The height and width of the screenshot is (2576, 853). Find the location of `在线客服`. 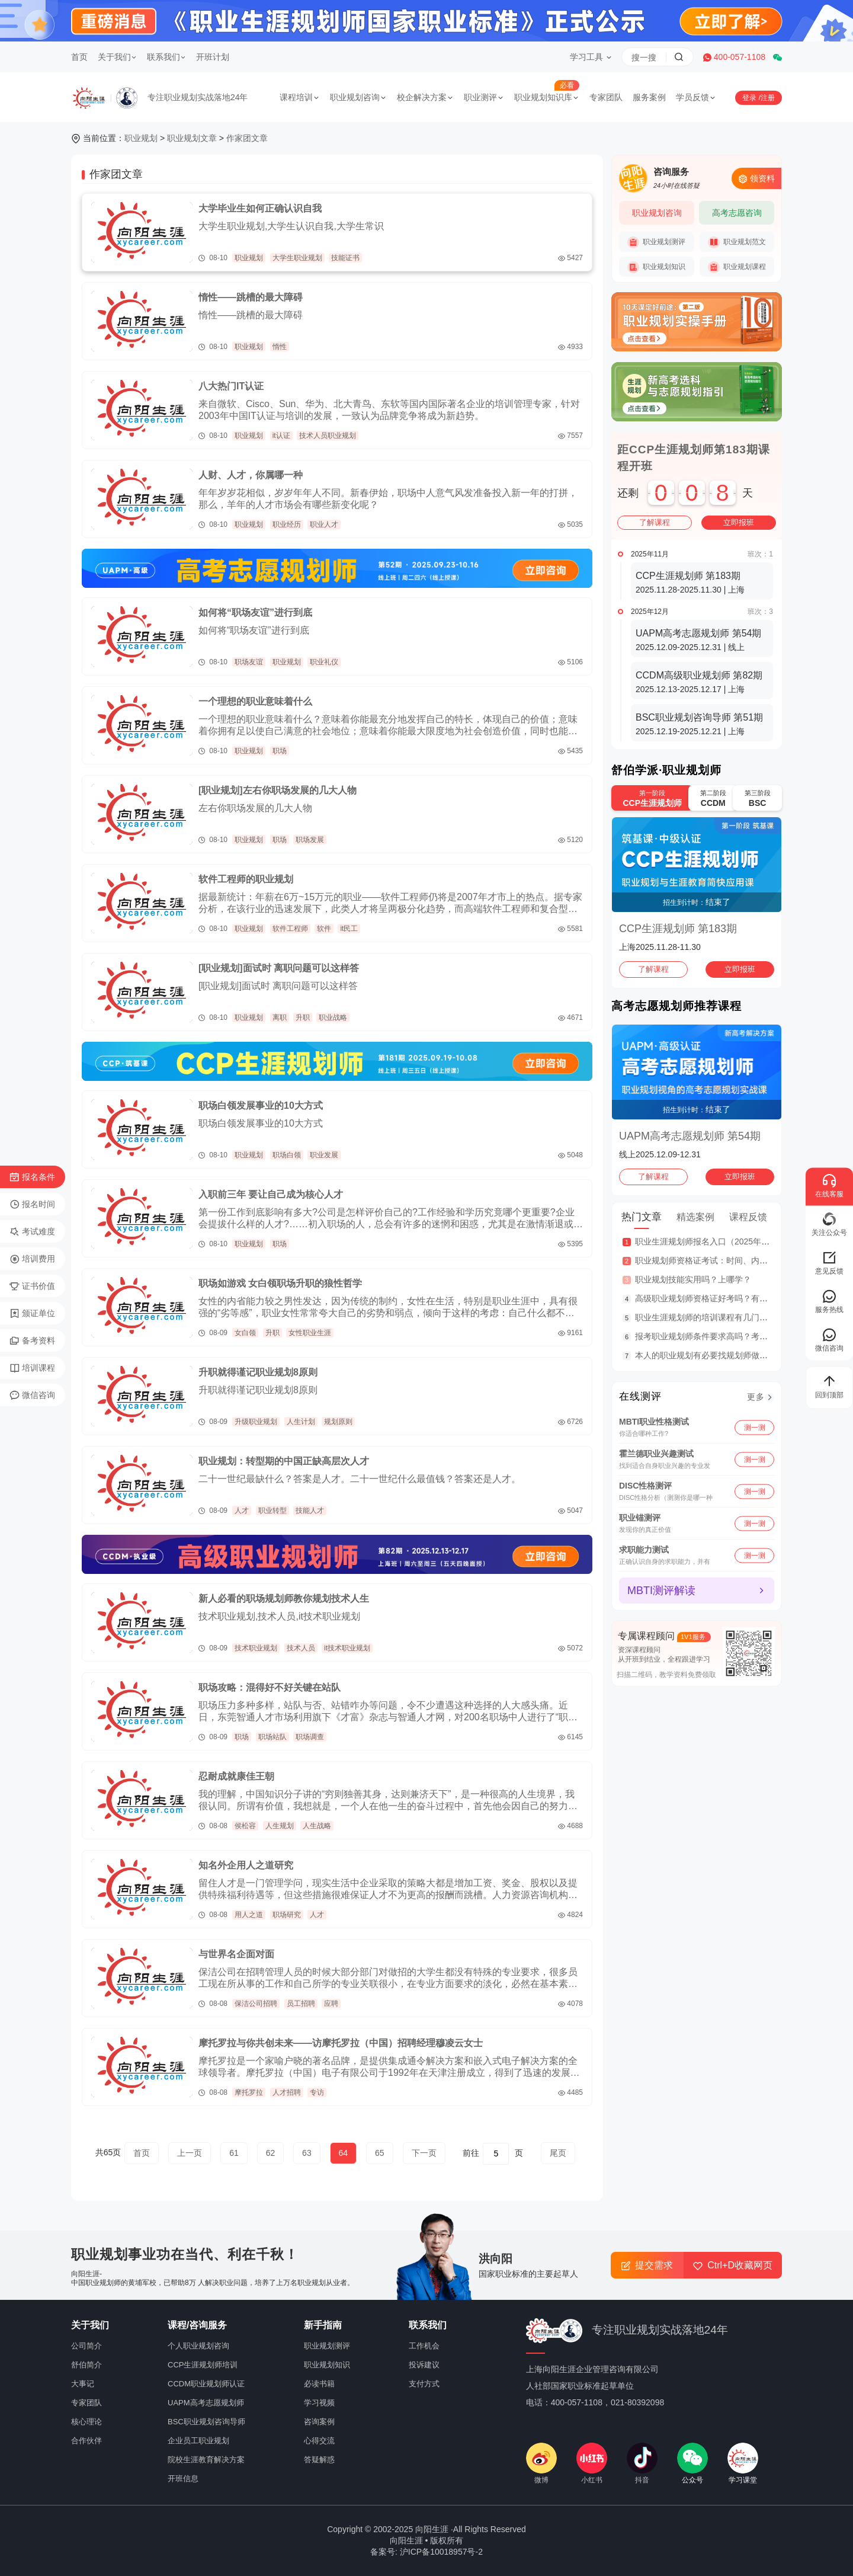

在线客服 is located at coordinates (829, 1185).